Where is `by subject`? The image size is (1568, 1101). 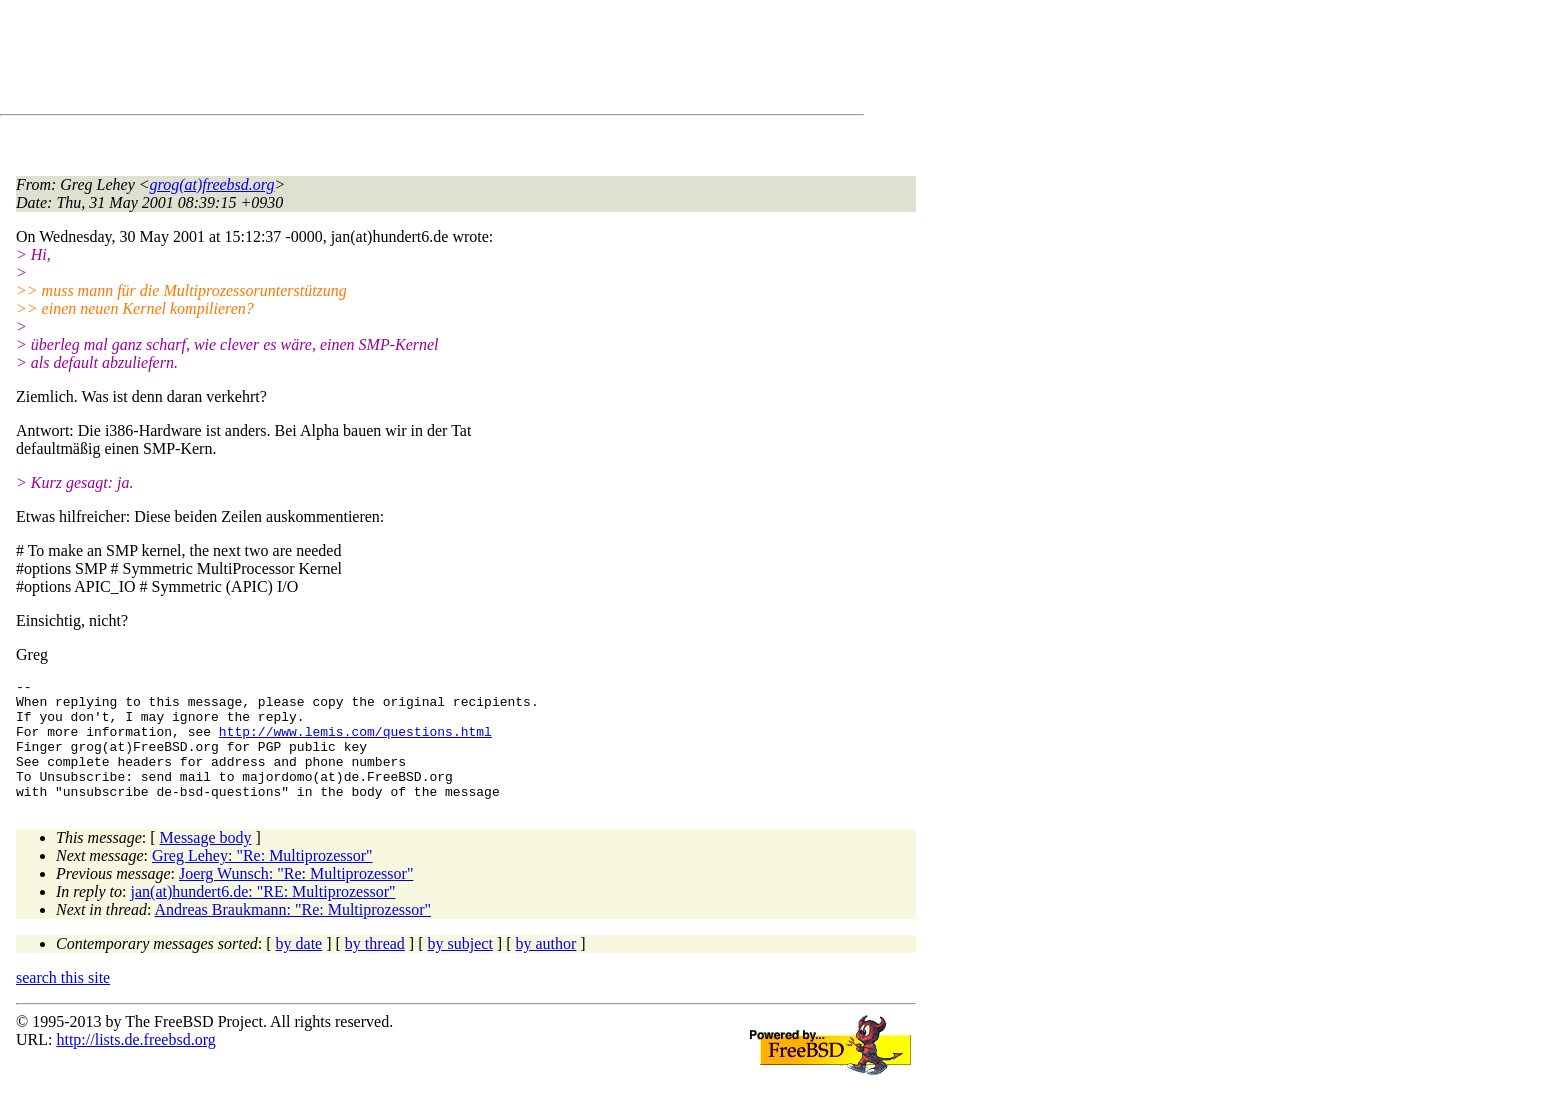
by subject is located at coordinates (460, 967).